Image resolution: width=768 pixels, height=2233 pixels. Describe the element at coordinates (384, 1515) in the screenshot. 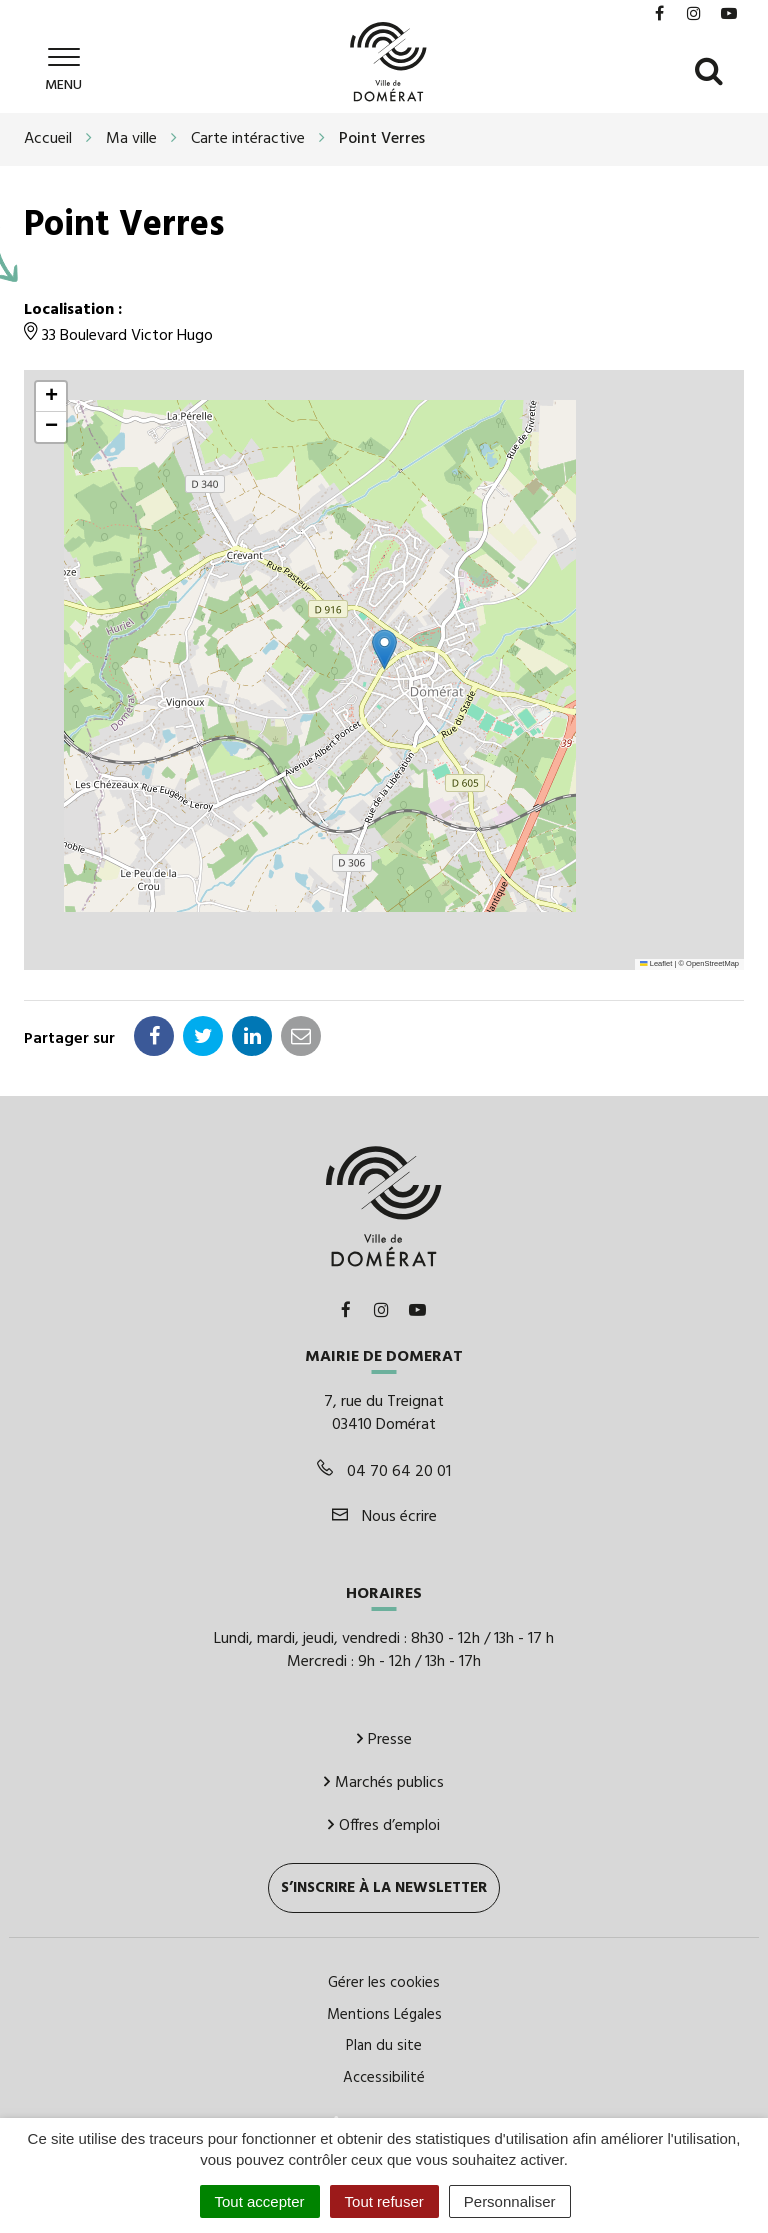

I see `Nous écrire` at that location.